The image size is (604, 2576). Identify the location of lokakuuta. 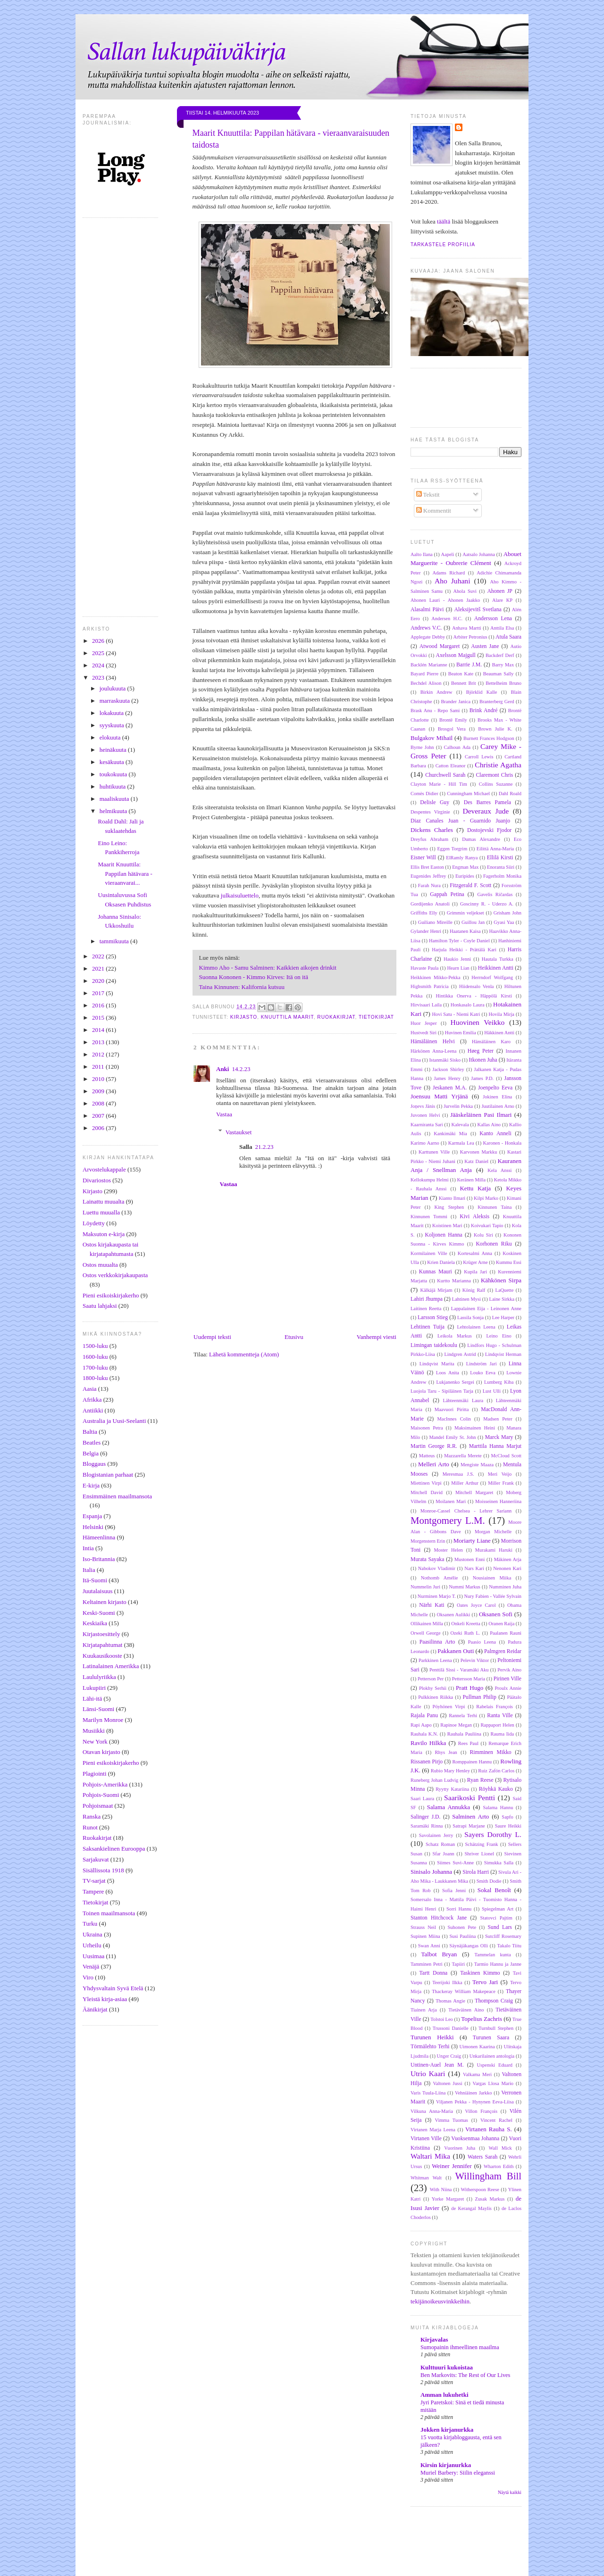
(113, 712).